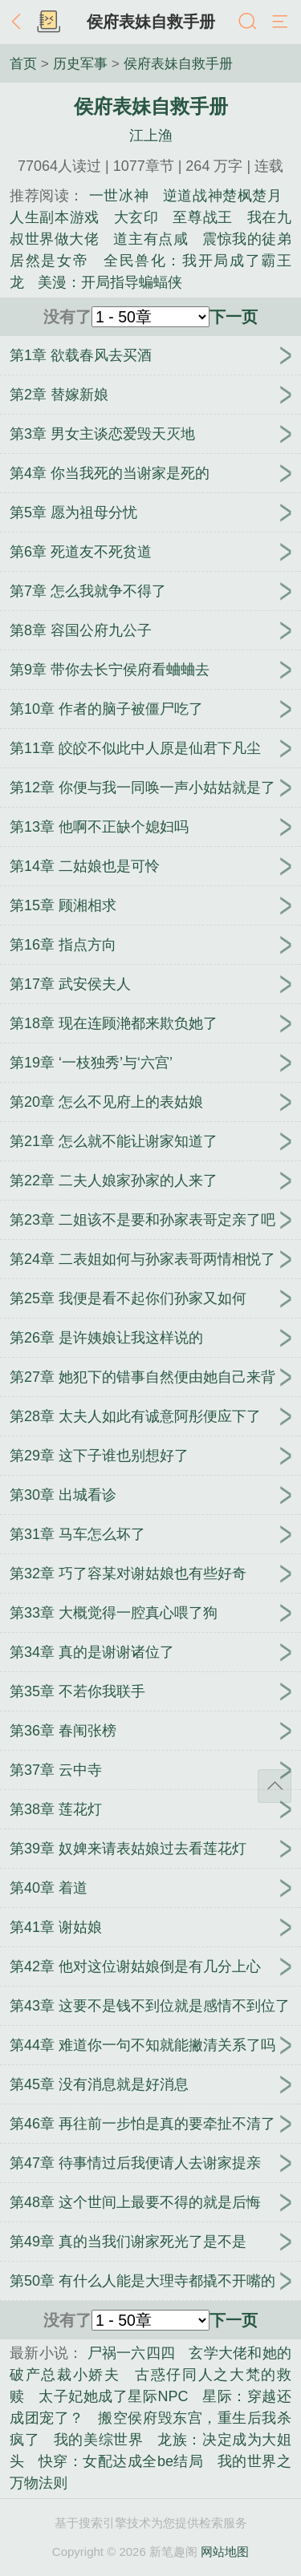 Image resolution: width=301 pixels, height=2576 pixels. Describe the element at coordinates (233, 317) in the screenshot. I see `下一页` at that location.